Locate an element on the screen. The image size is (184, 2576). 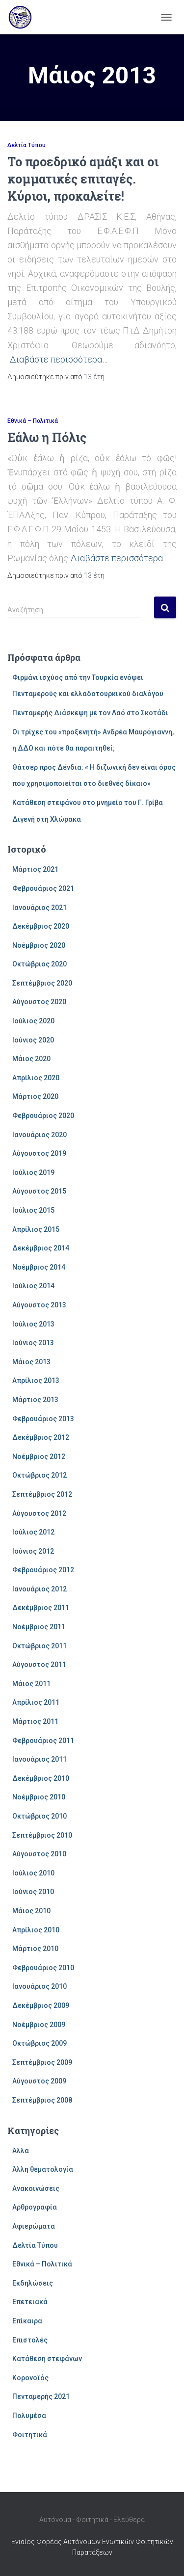
Φεβρουάριος 2010 is located at coordinates (43, 1968).